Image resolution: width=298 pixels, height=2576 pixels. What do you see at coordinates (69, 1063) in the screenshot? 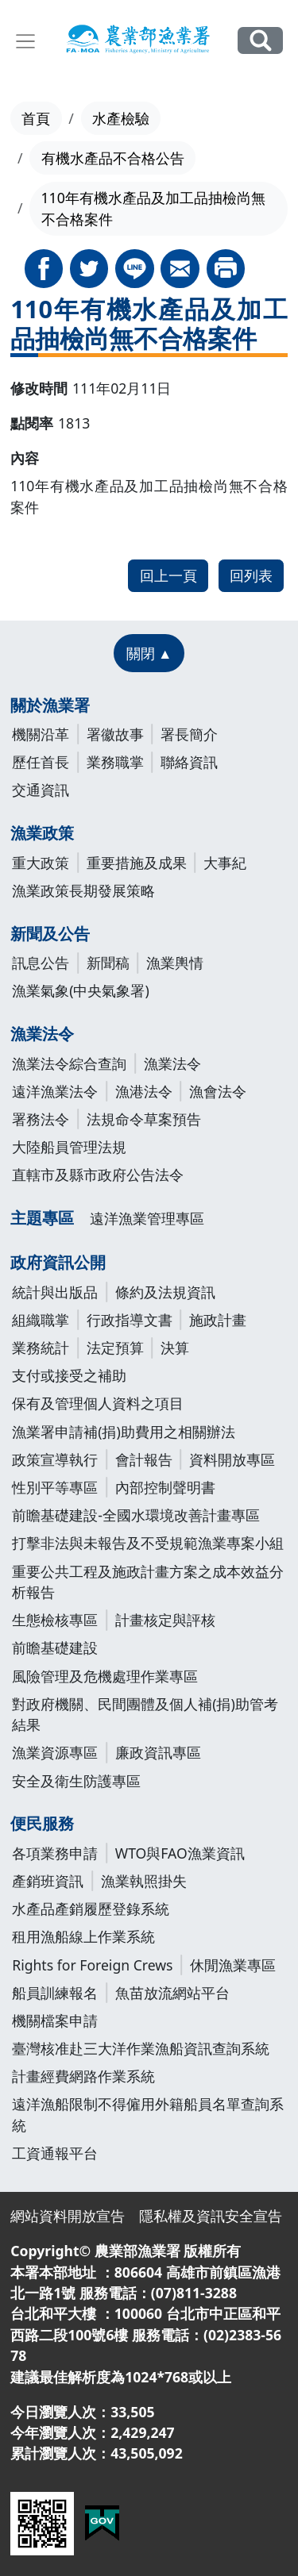
I see `漁業法令綜合查詢` at bounding box center [69, 1063].